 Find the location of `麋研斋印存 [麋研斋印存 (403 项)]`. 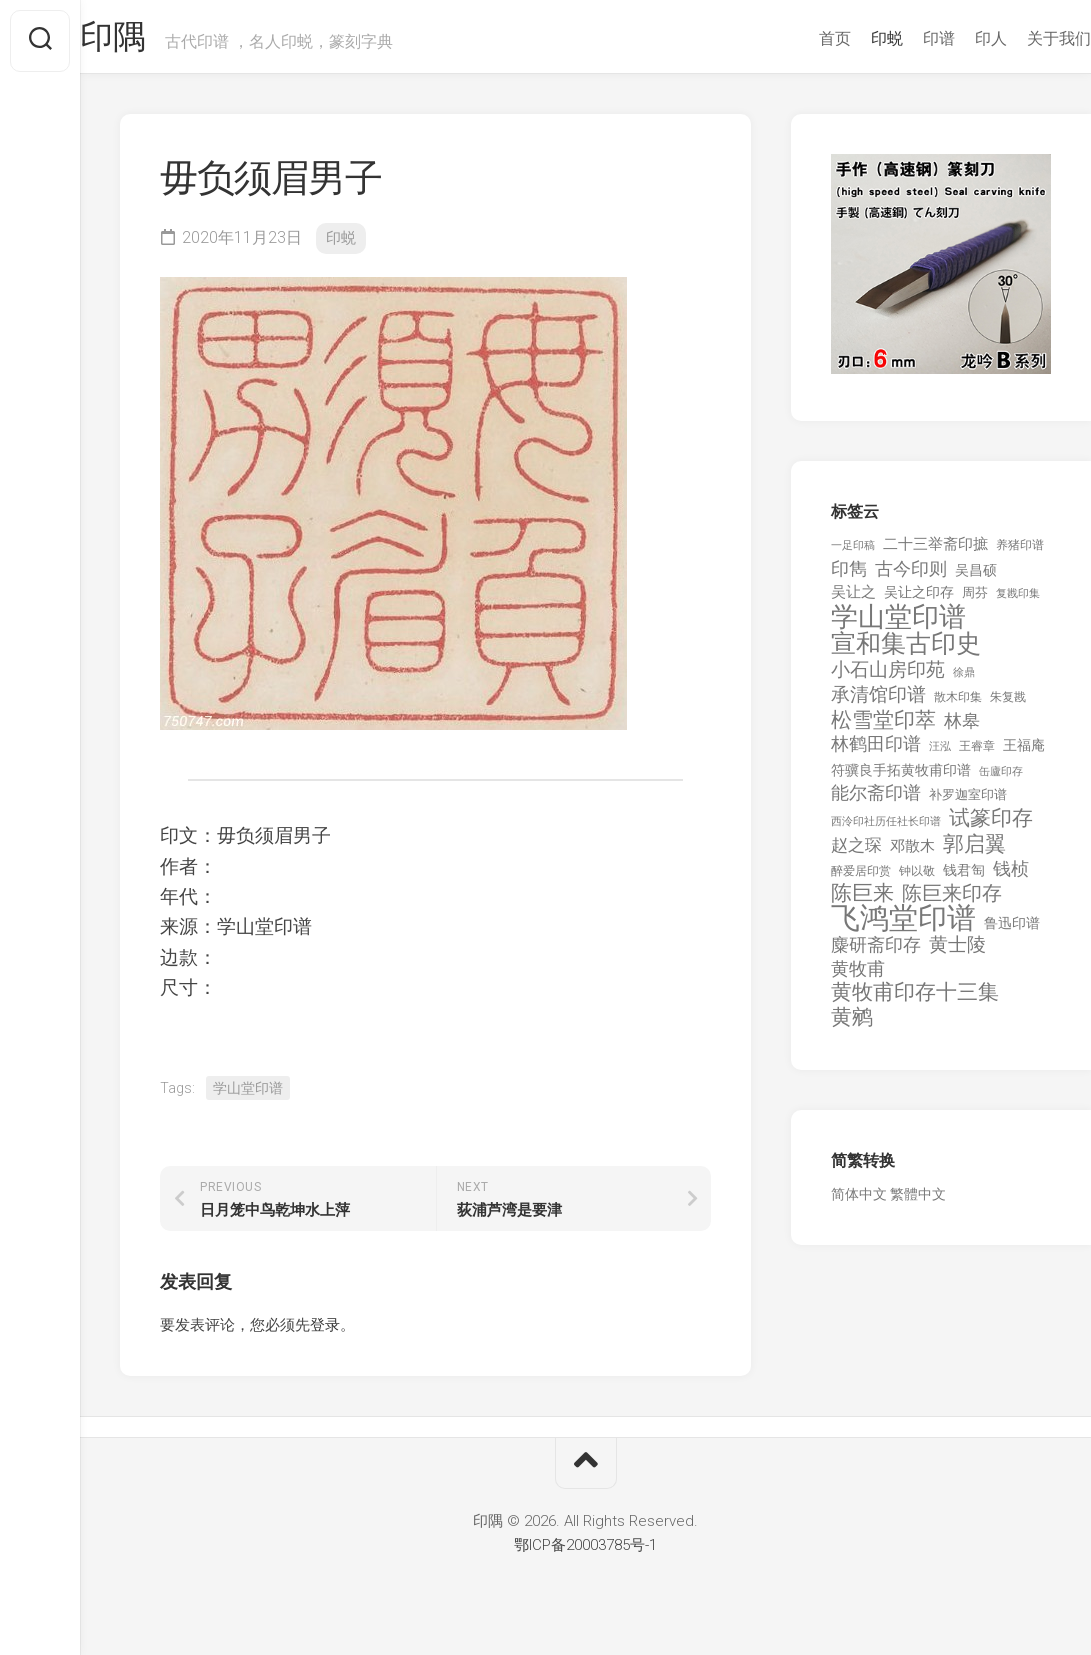

麋研斋印存 [麋研斋印存 (403 项)] is located at coordinates (876, 952).